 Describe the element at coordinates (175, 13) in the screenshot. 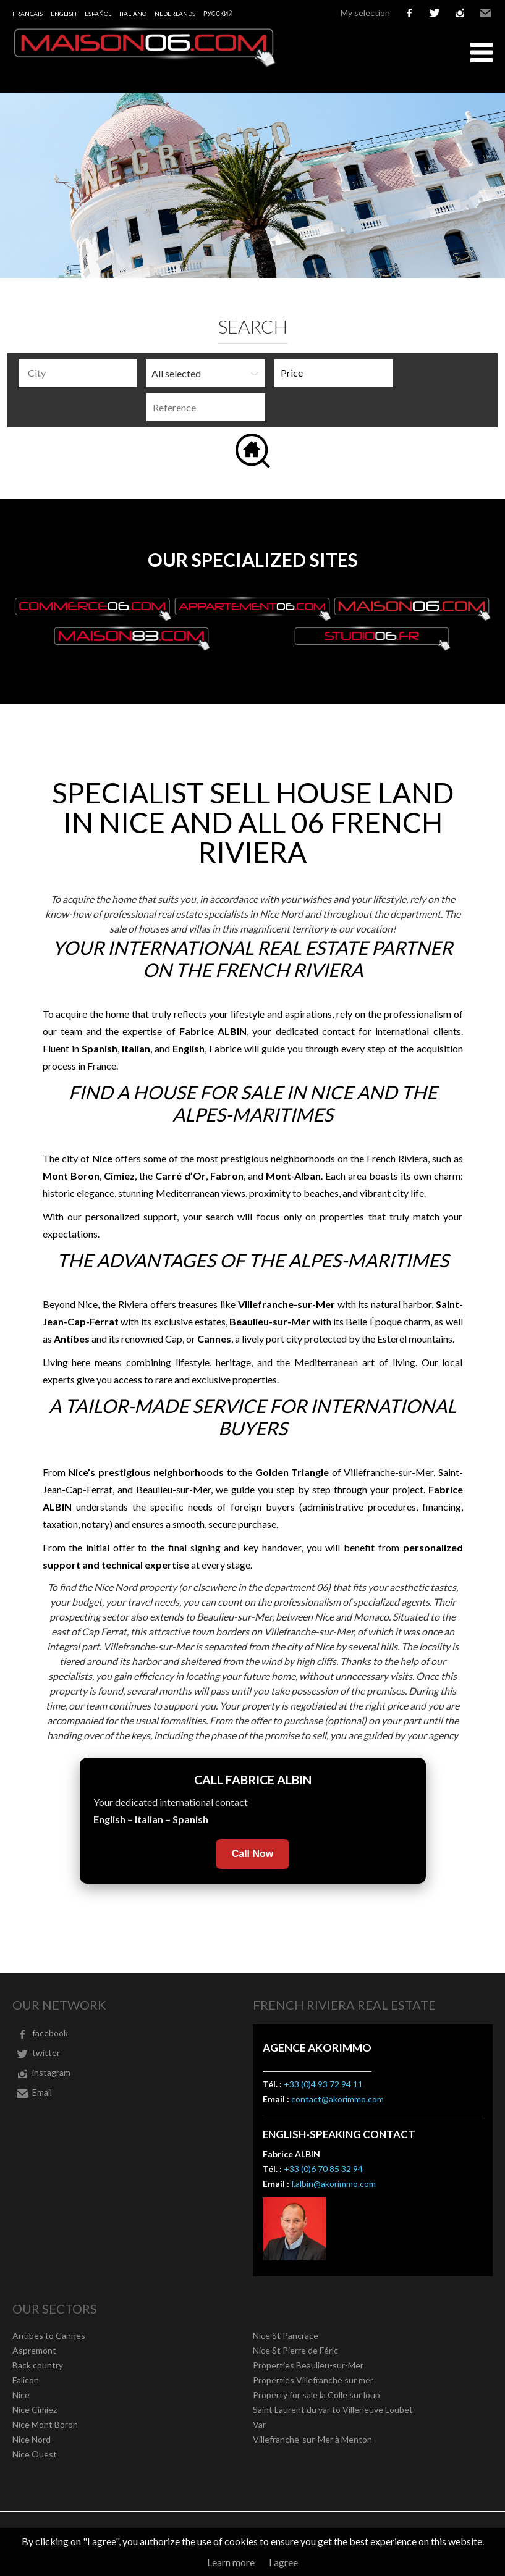

I see `Nederlands` at that location.